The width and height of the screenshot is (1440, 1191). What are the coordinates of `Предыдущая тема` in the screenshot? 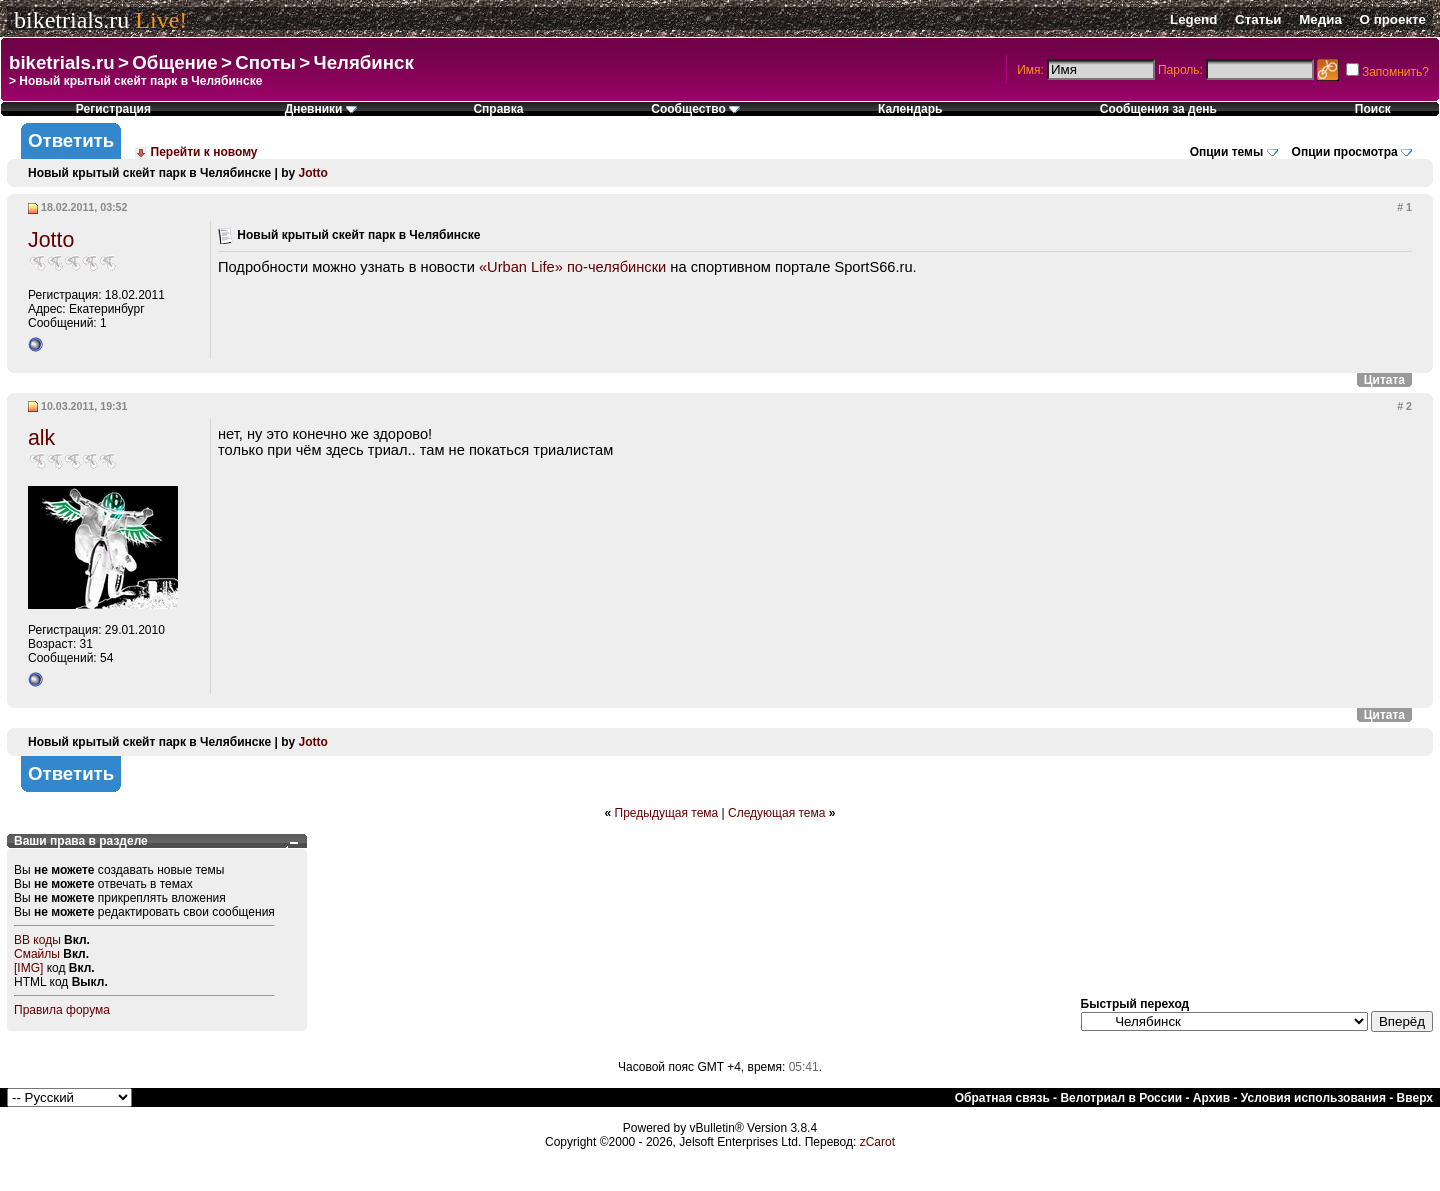 It's located at (667, 813).